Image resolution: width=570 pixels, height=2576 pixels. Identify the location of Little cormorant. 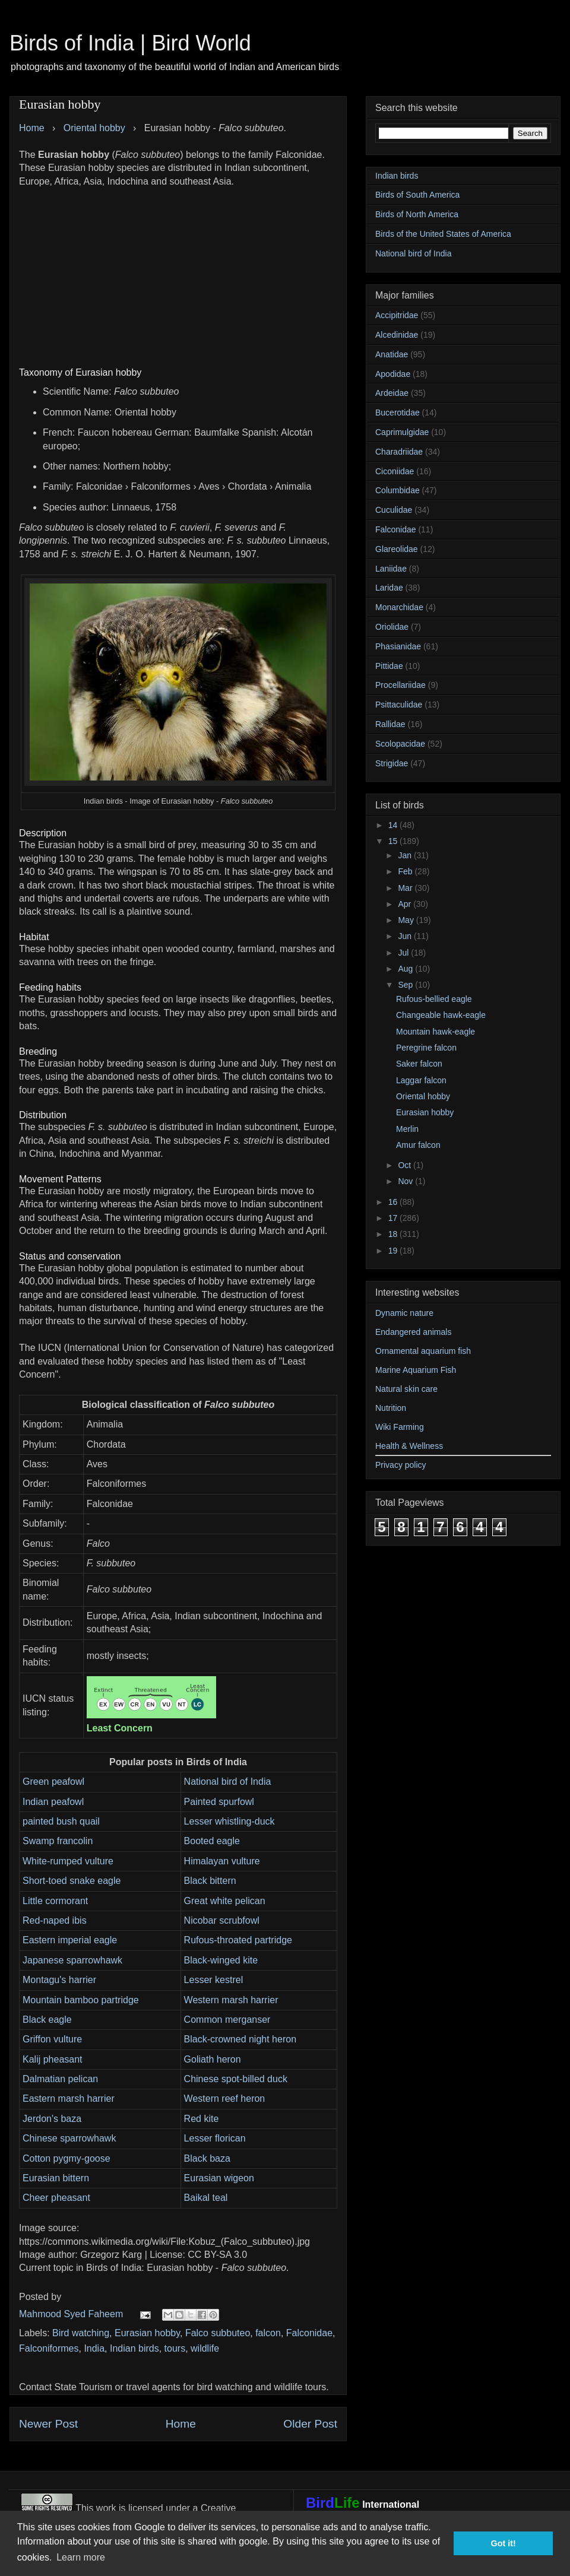
(55, 1901).